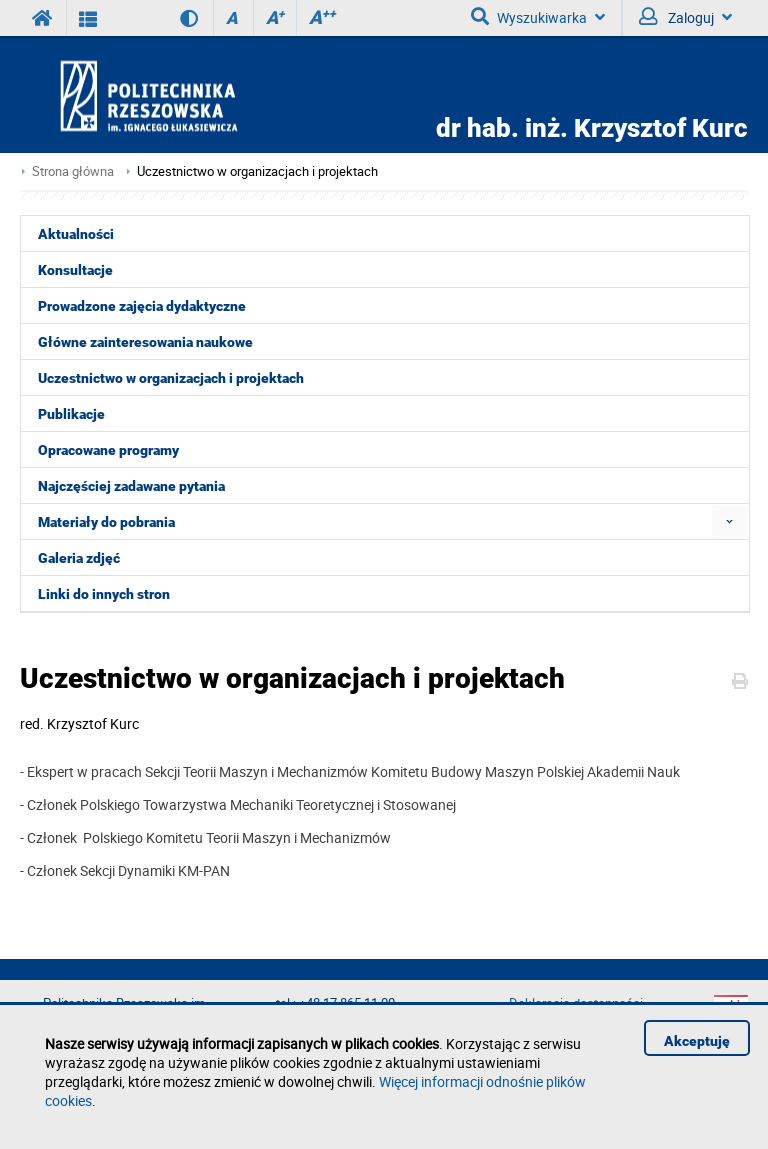  What do you see at coordinates (171, 378) in the screenshot?
I see `Uczestnictwo w organizacjach i projektach [menuitem]` at bounding box center [171, 378].